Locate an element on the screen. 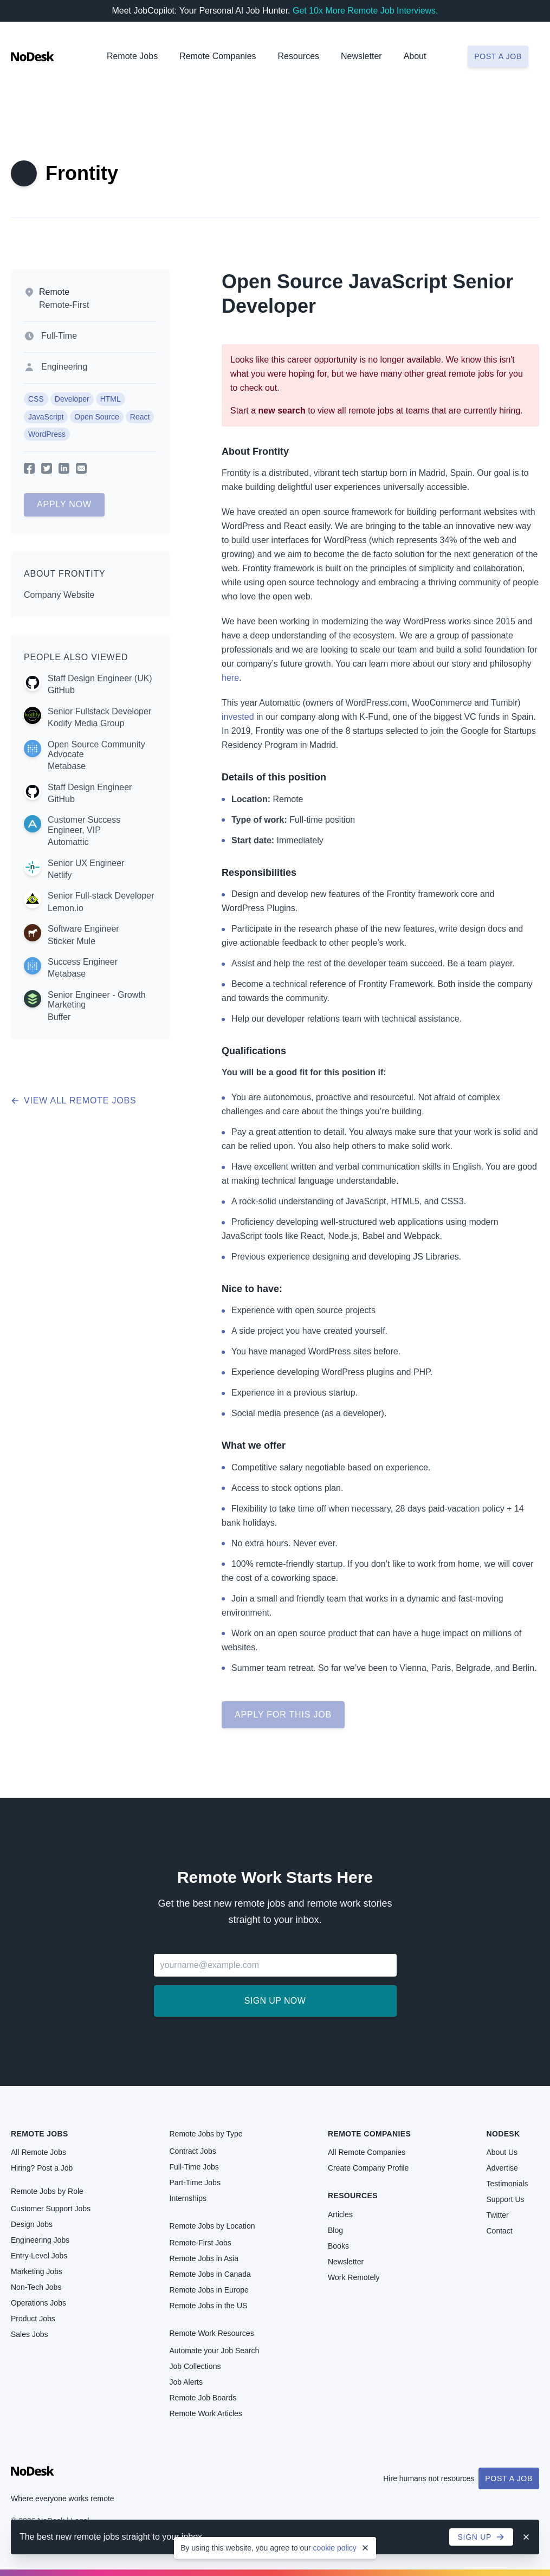  Post a Job is located at coordinates (509, 2478).